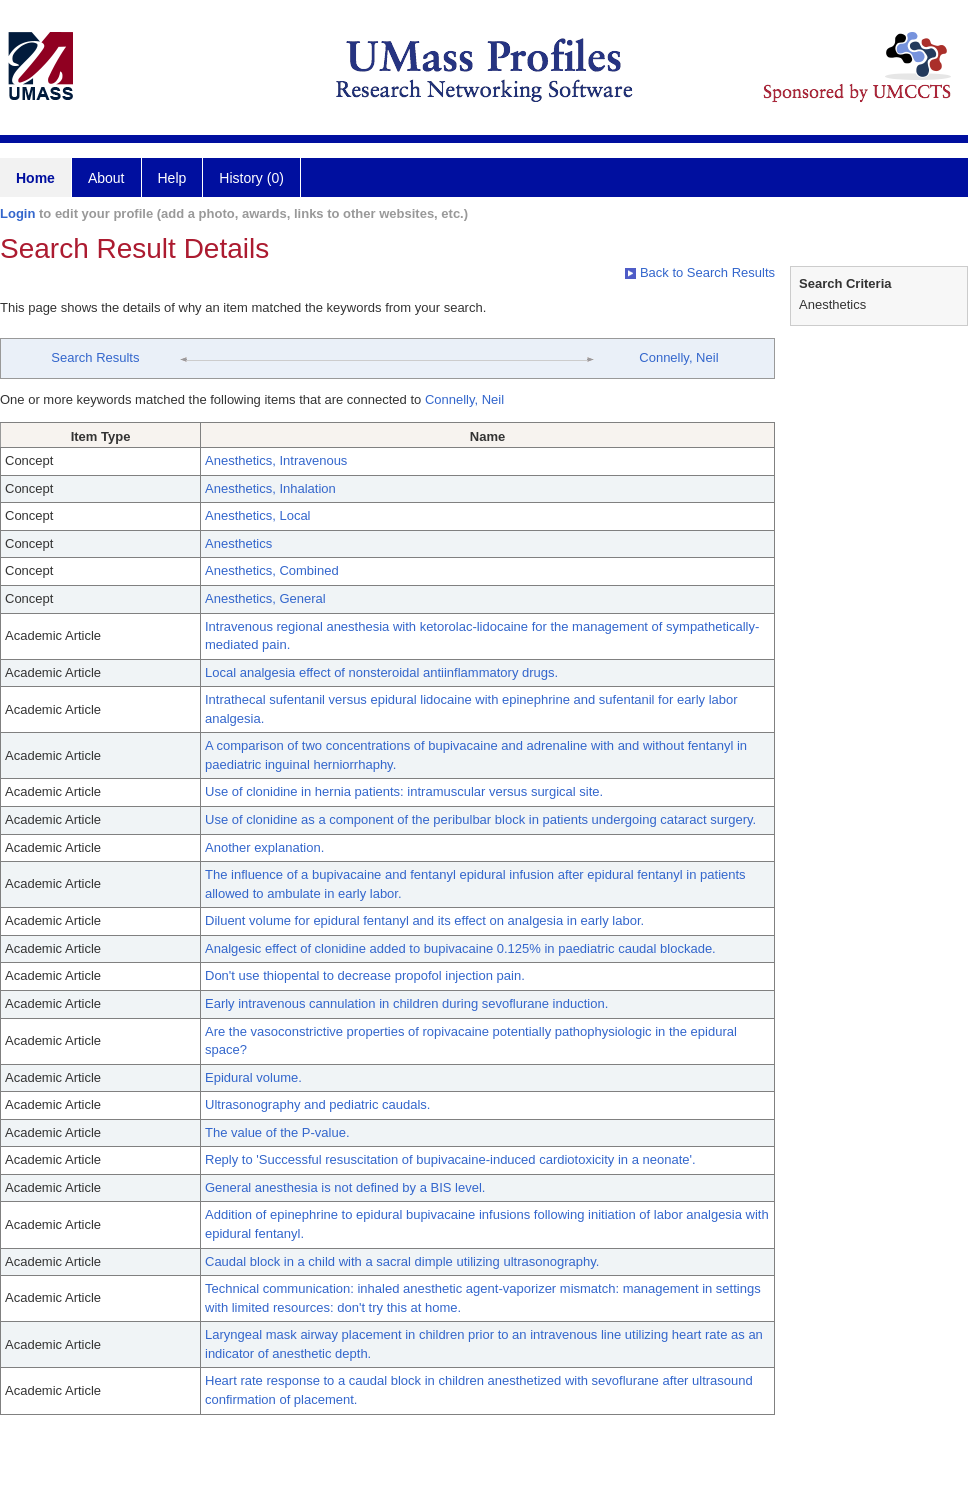 This screenshot has width=968, height=1486. What do you see at coordinates (253, 1077) in the screenshot?
I see `Epidural volume.` at bounding box center [253, 1077].